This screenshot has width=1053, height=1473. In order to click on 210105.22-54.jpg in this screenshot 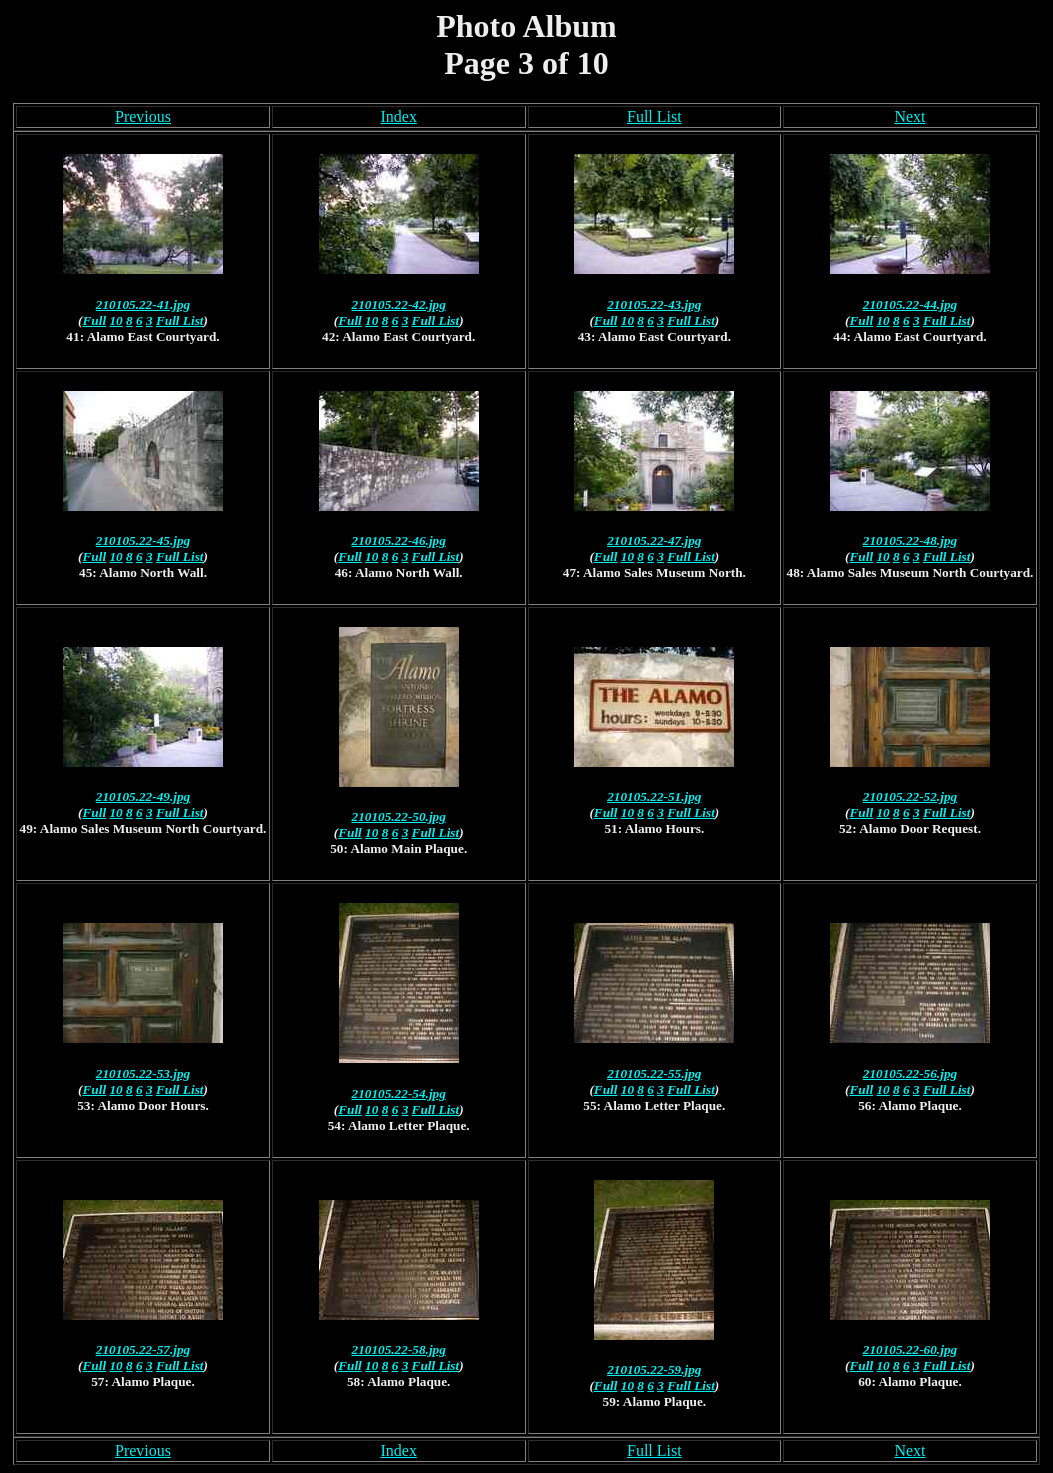, I will do `click(399, 1093)`.